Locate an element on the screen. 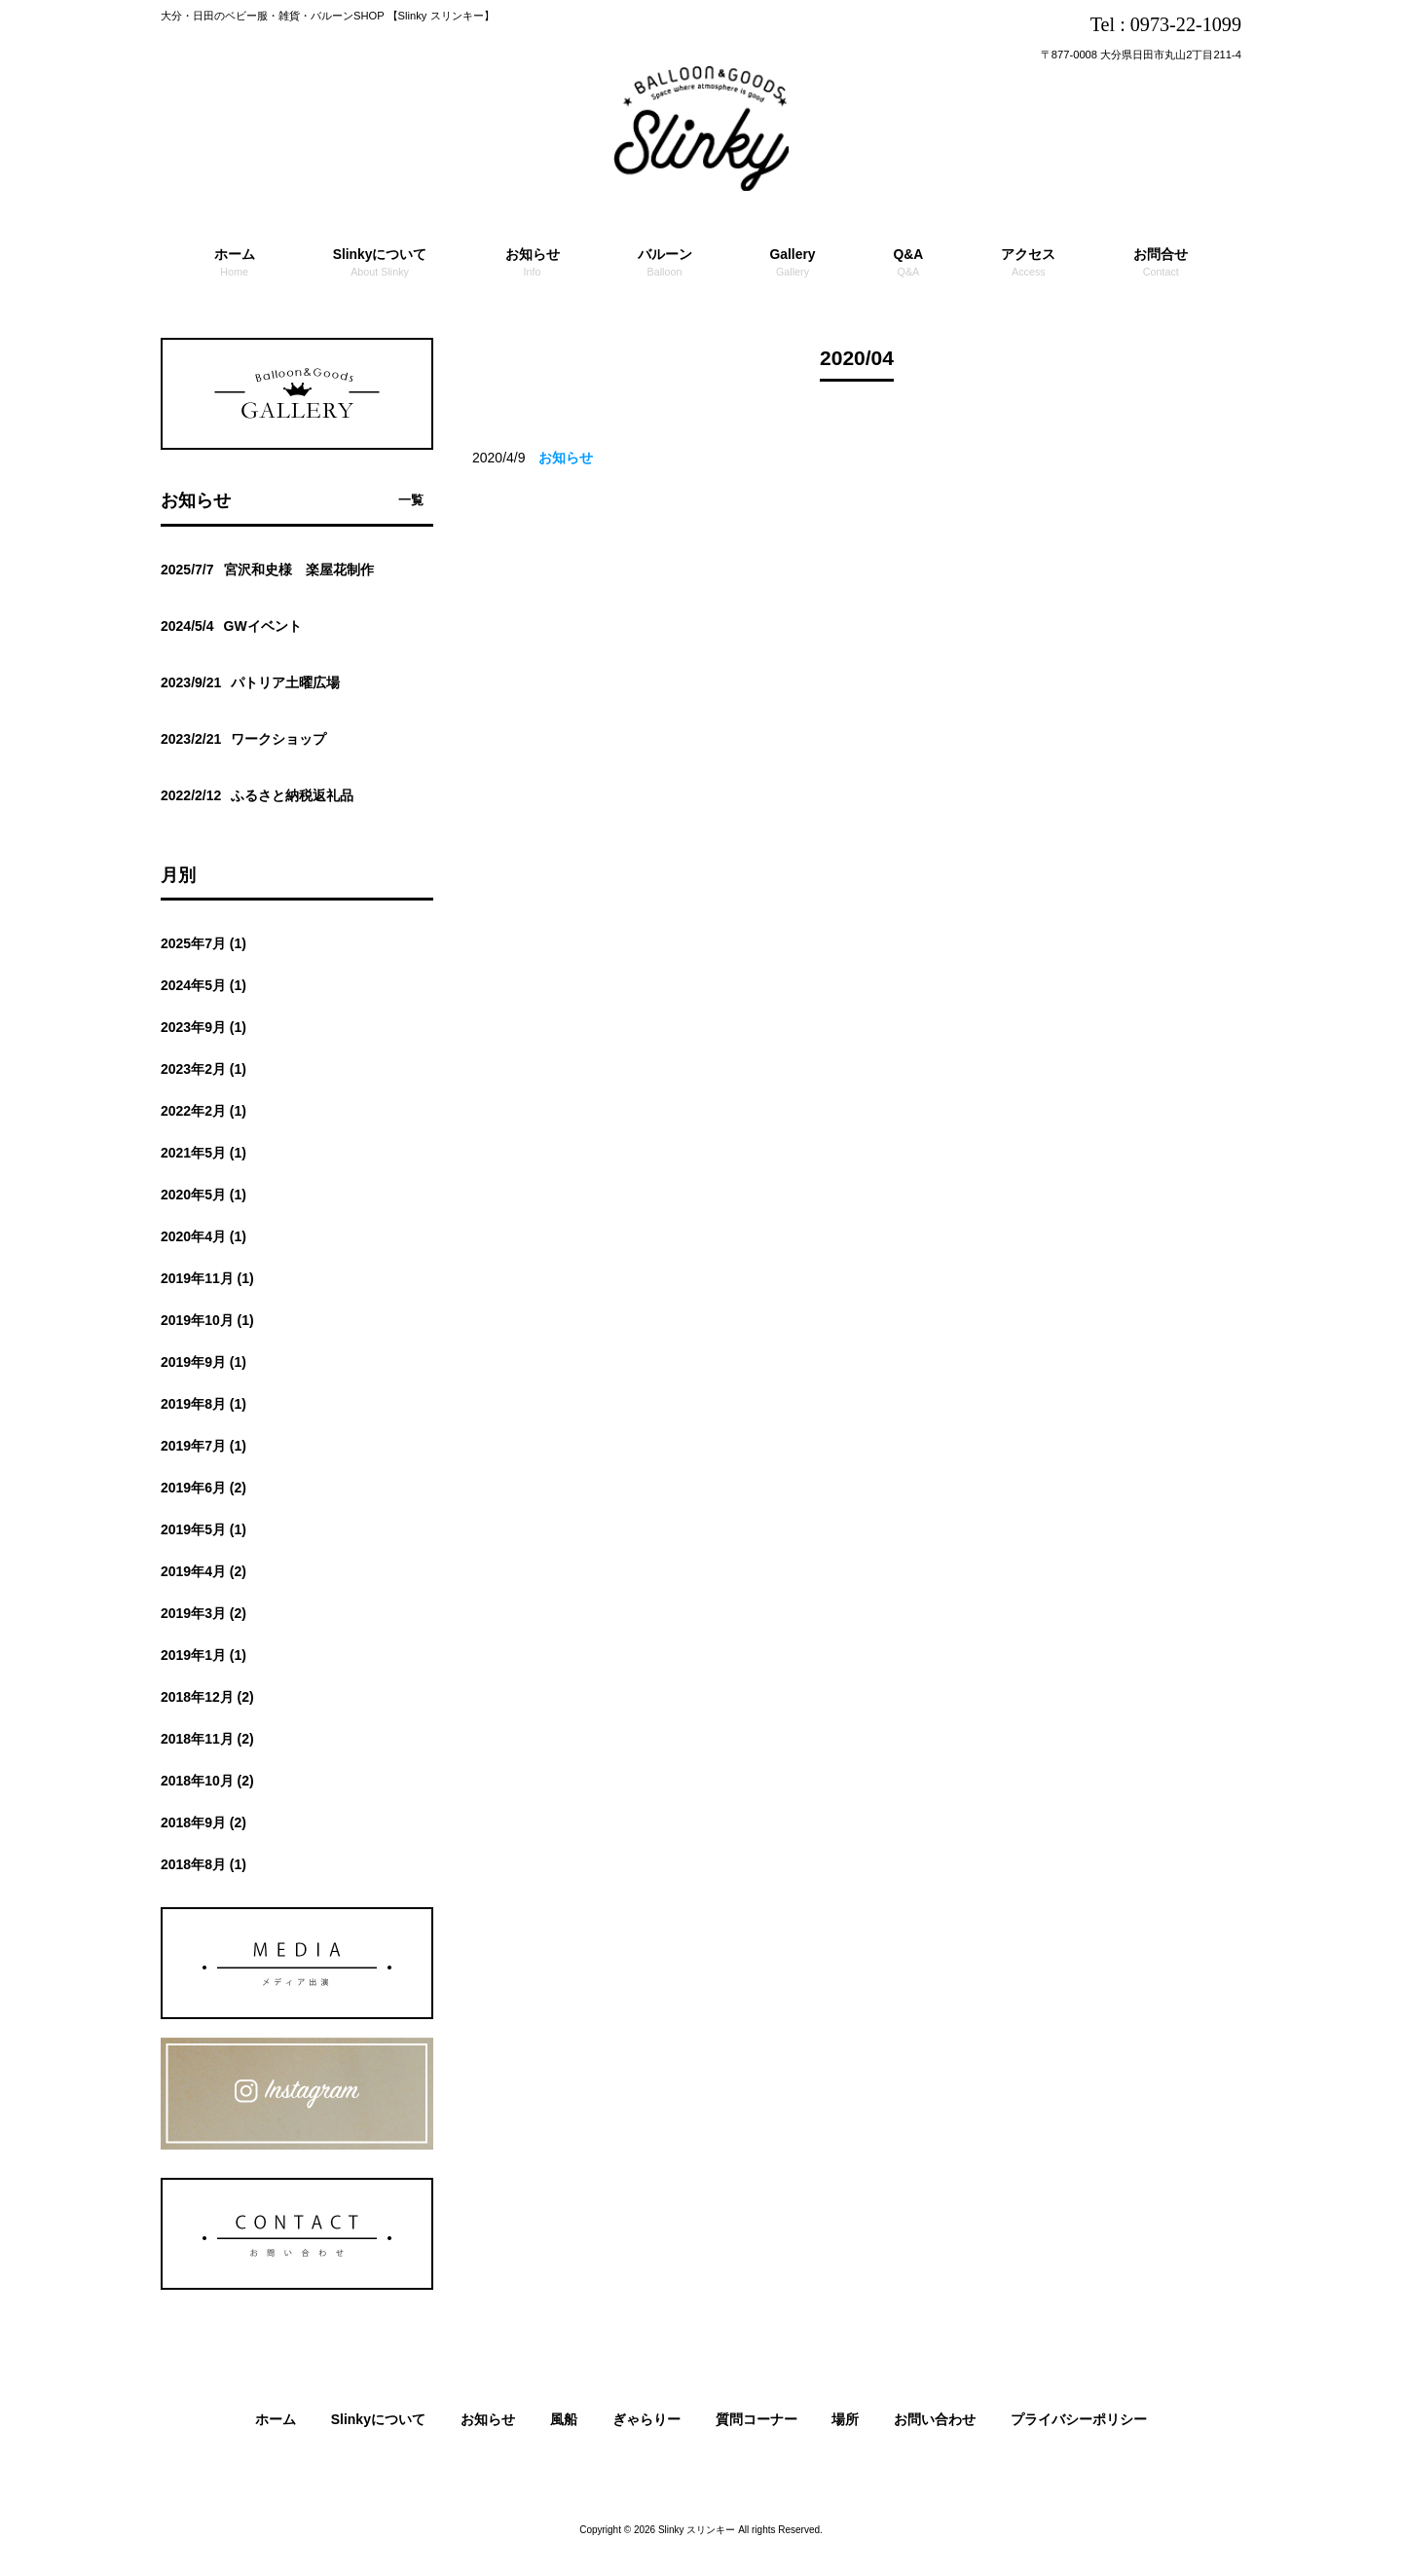 The height and width of the screenshot is (2576, 1402). 2022年2月 (1) is located at coordinates (203, 1111).